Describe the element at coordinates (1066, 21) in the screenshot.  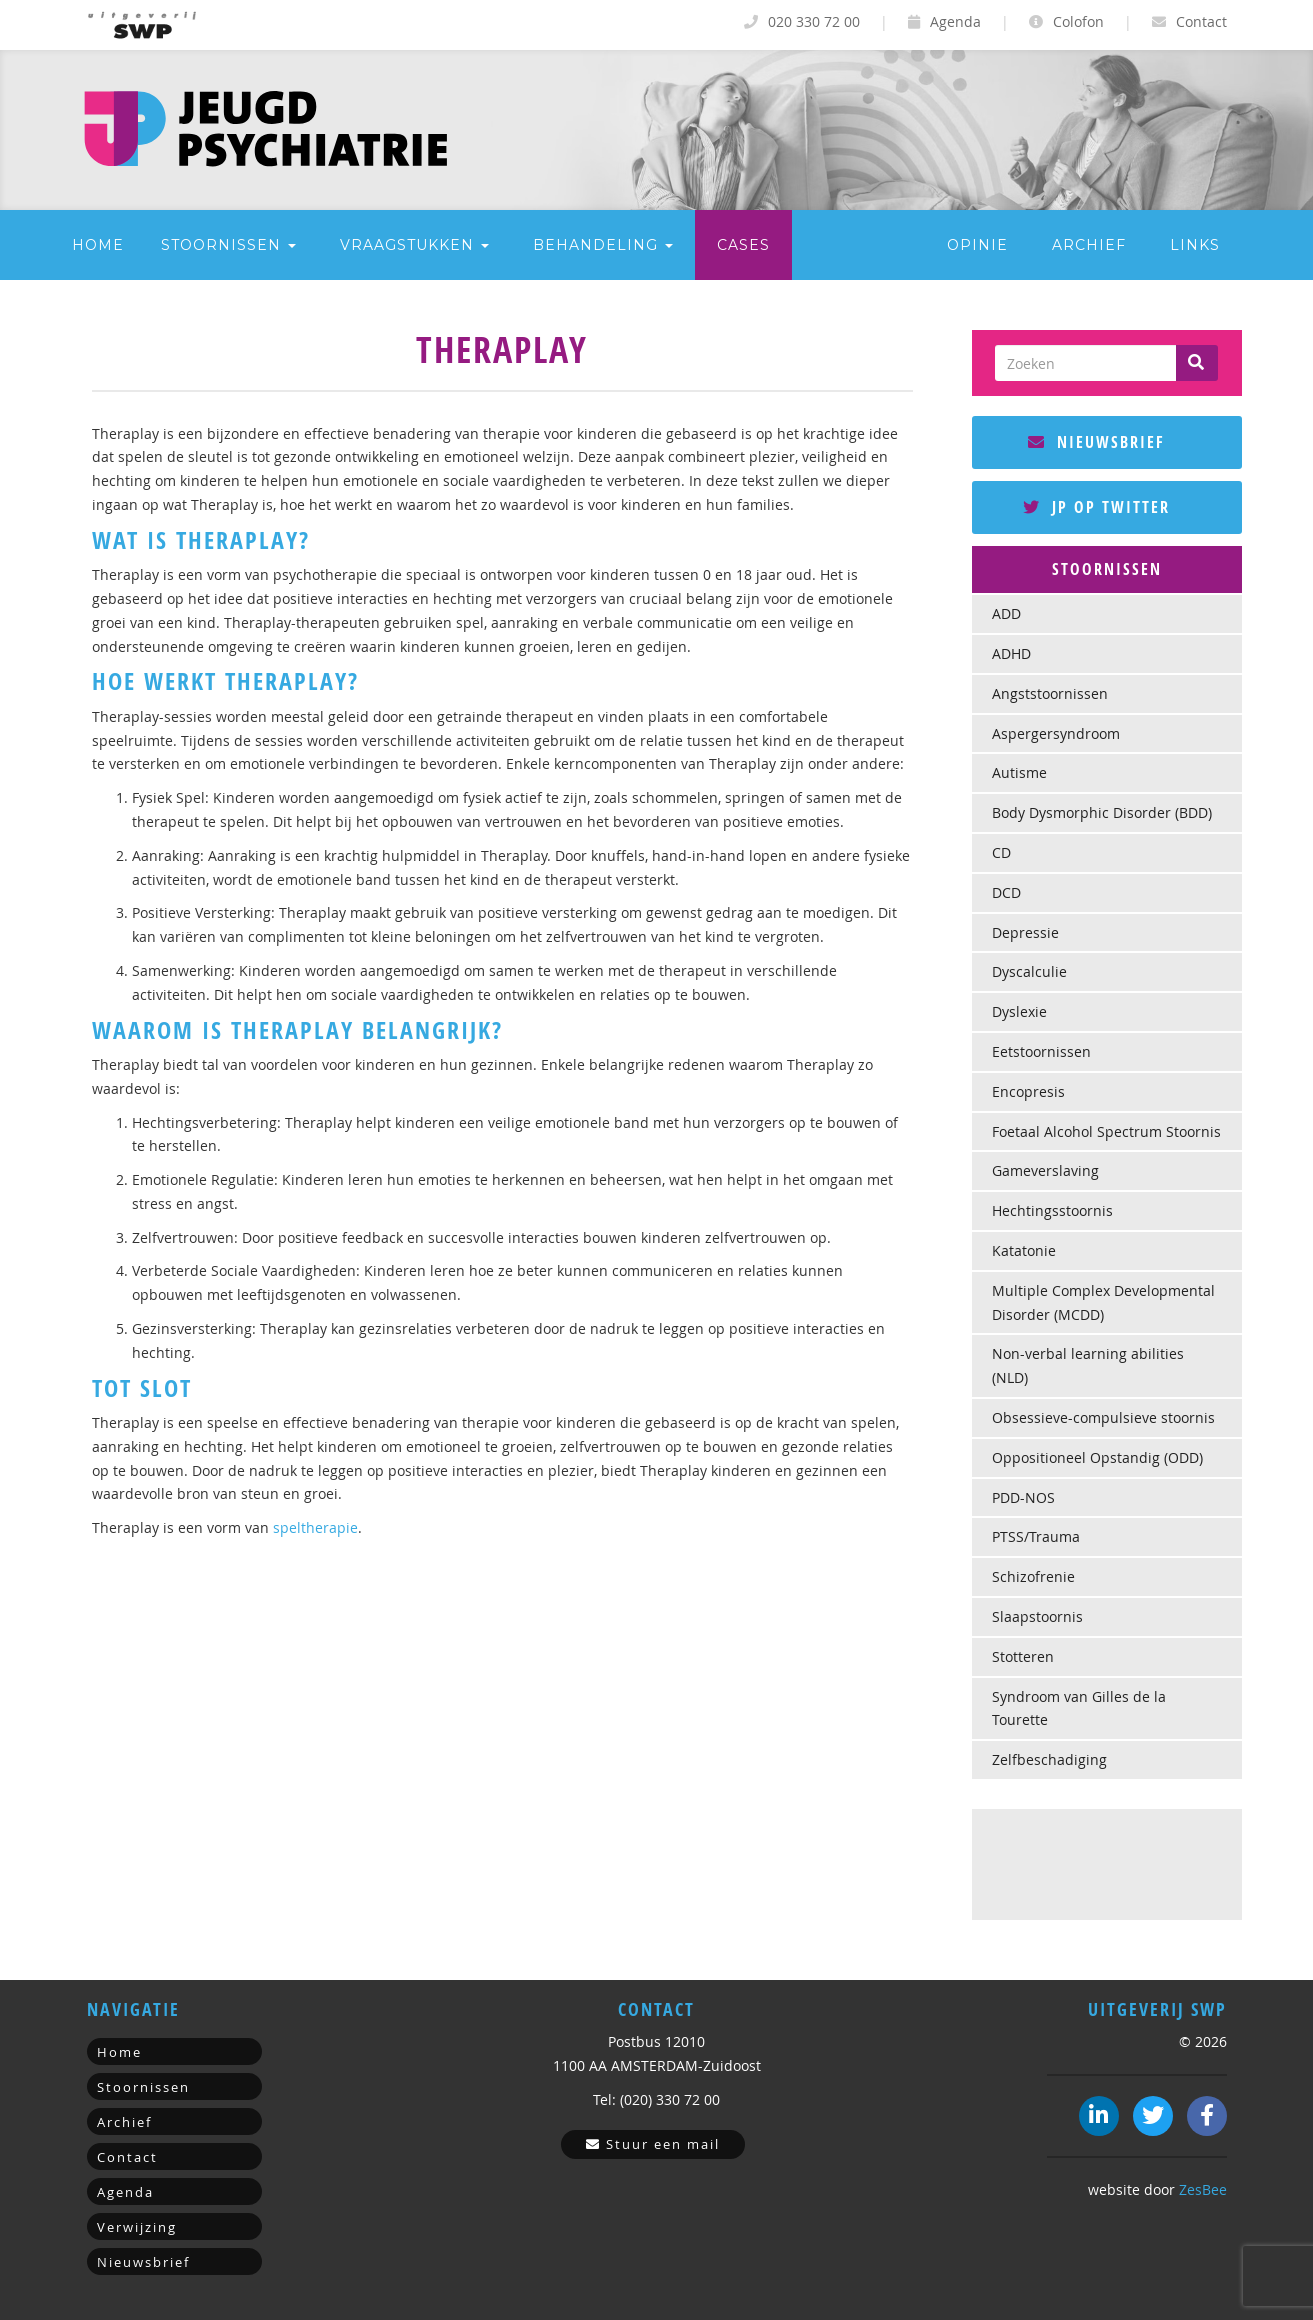
I see `Colofon` at that location.